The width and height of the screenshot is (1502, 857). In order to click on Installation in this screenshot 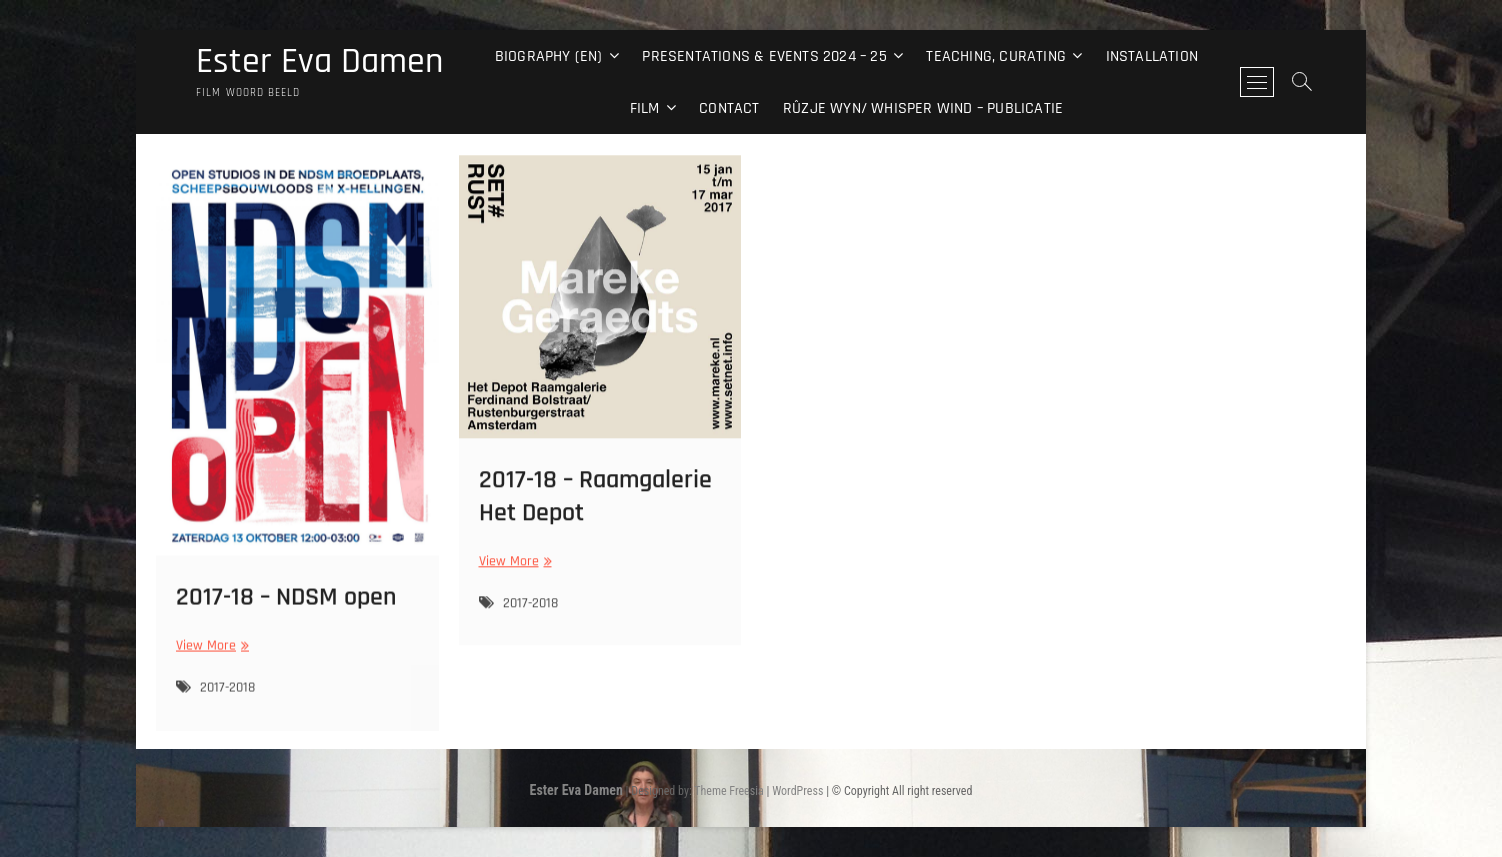, I will do `click(1152, 56)`.